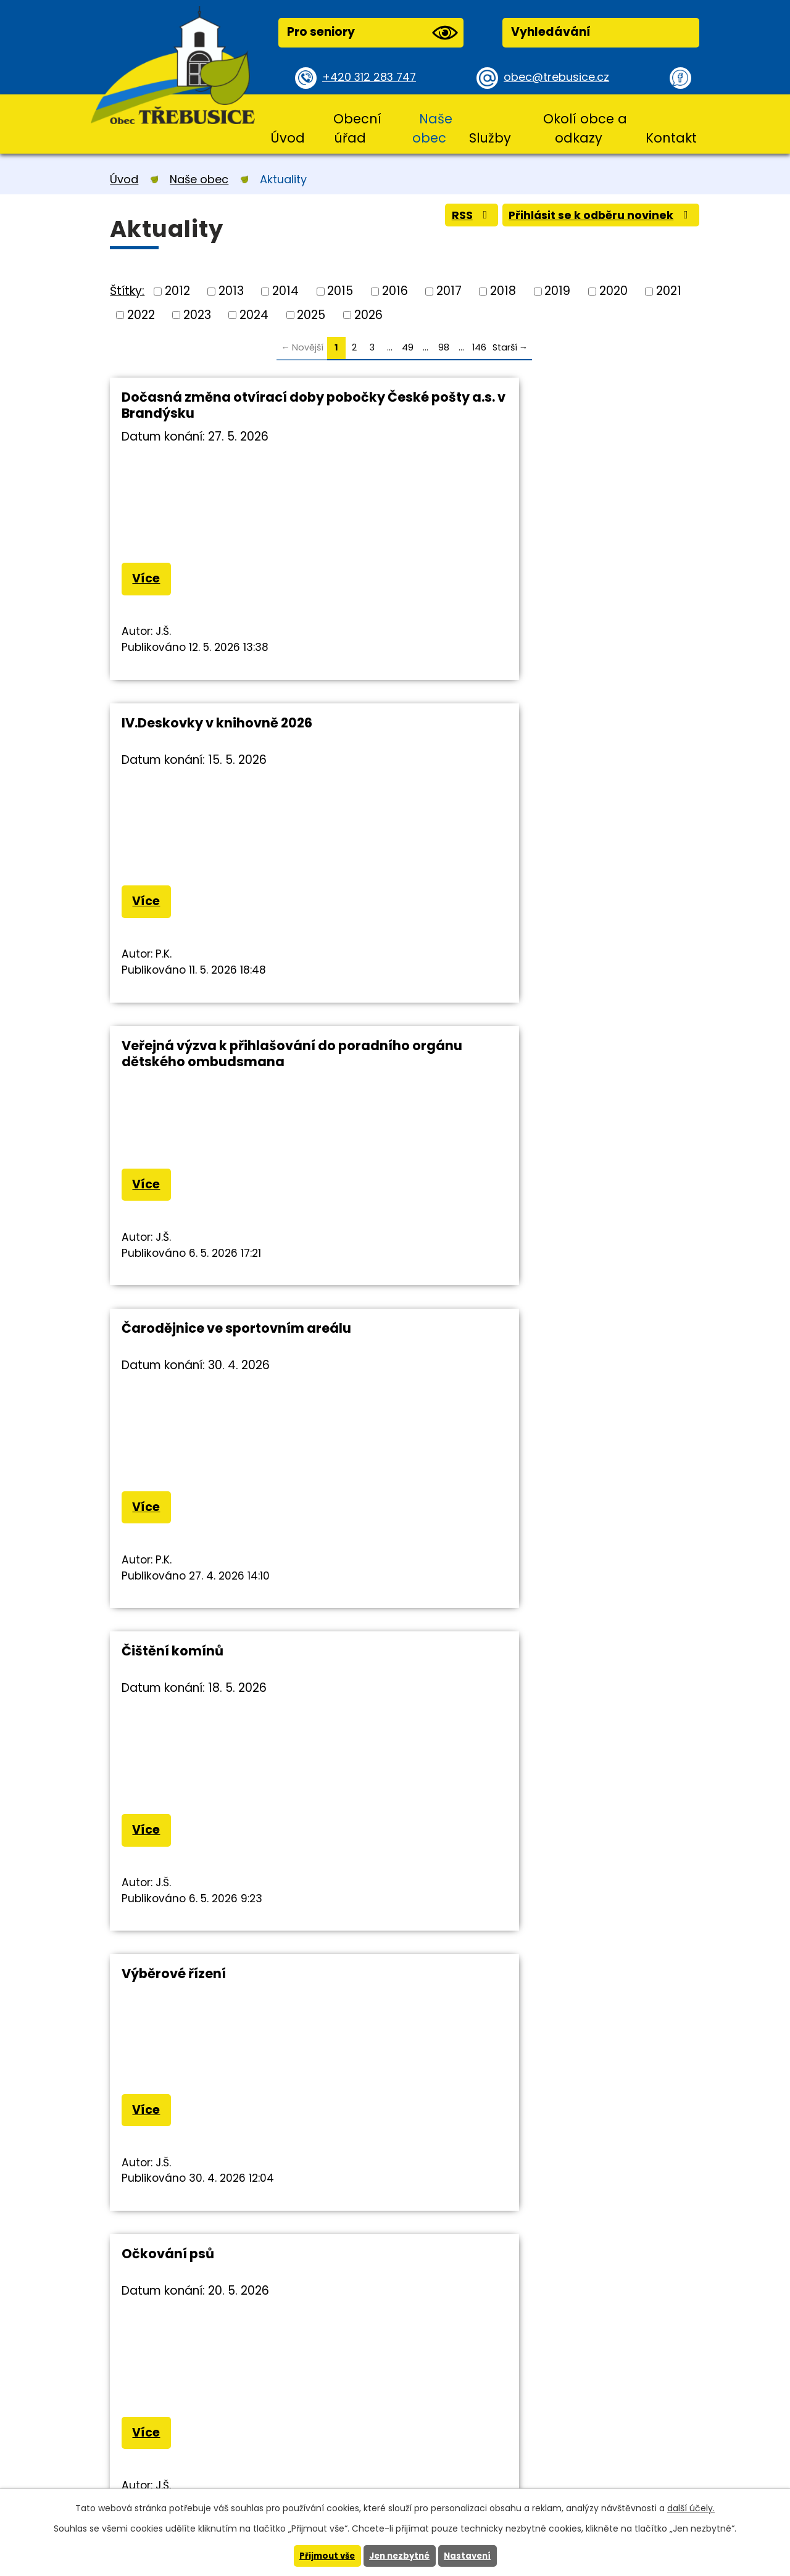  What do you see at coordinates (168, 1376) in the screenshot?
I see `Očkování psů` at bounding box center [168, 1376].